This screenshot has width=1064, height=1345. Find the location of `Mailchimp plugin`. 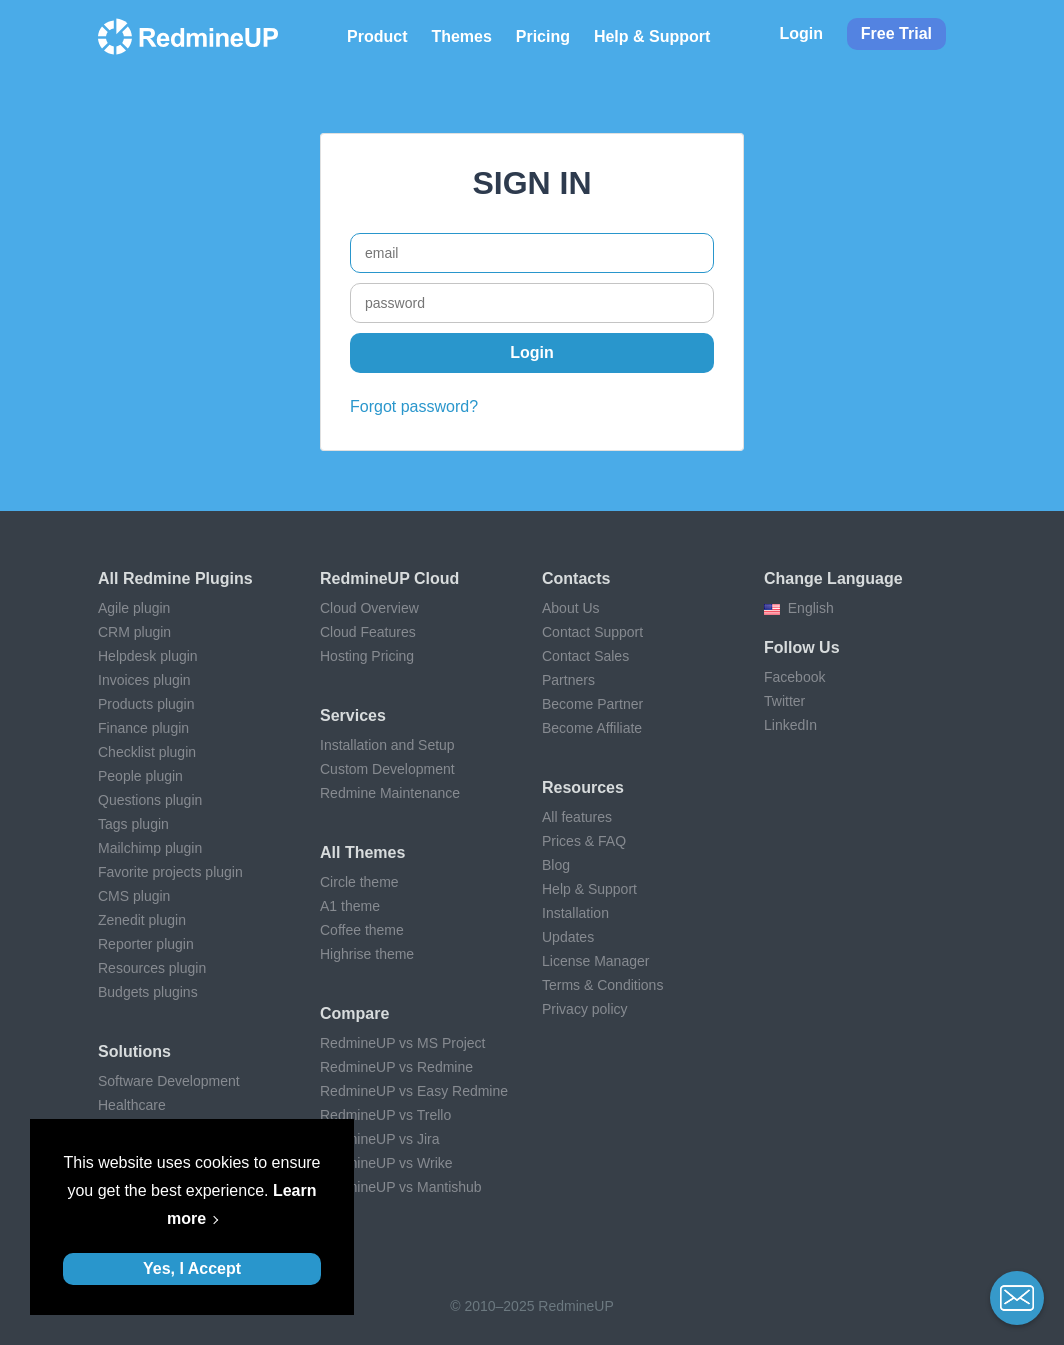

Mailchimp plugin is located at coordinates (150, 848).